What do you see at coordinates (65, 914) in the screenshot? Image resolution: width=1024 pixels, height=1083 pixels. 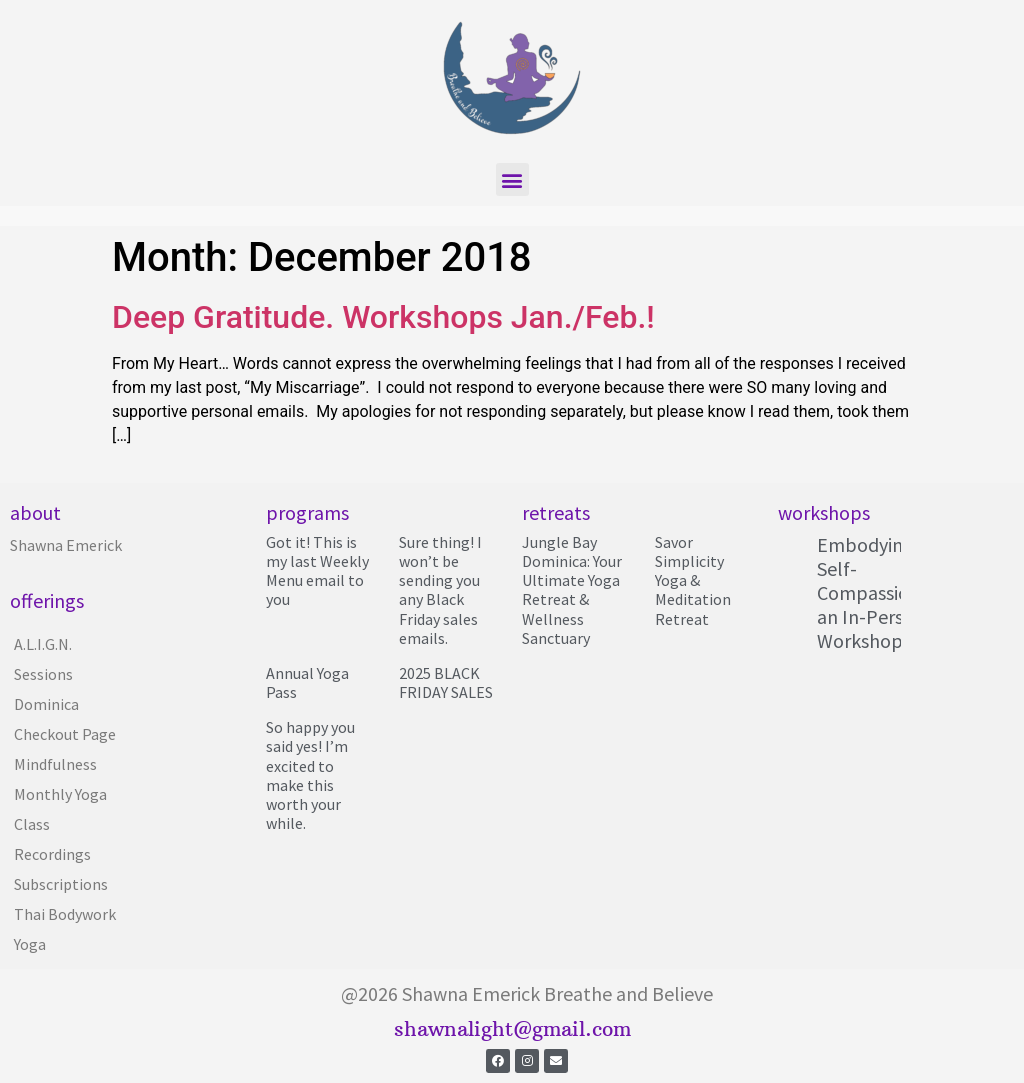 I see `Thai Bodywork` at bounding box center [65, 914].